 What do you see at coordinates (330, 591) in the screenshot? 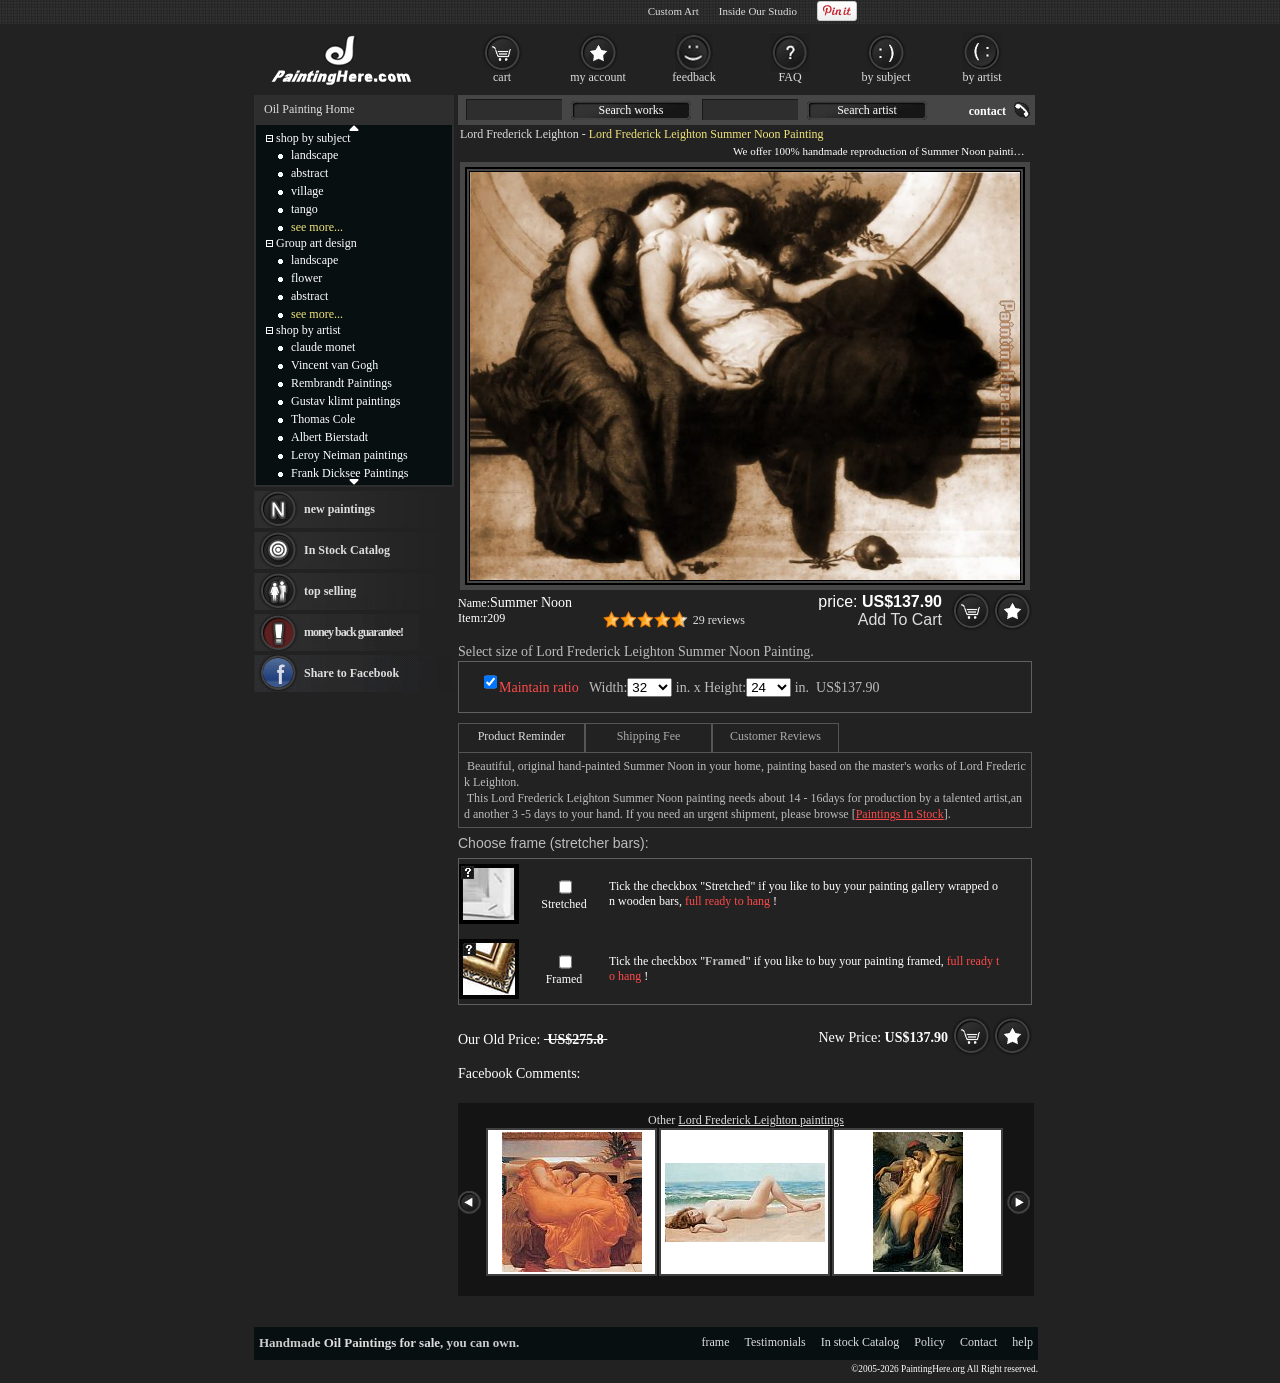
I see `top selling` at bounding box center [330, 591].